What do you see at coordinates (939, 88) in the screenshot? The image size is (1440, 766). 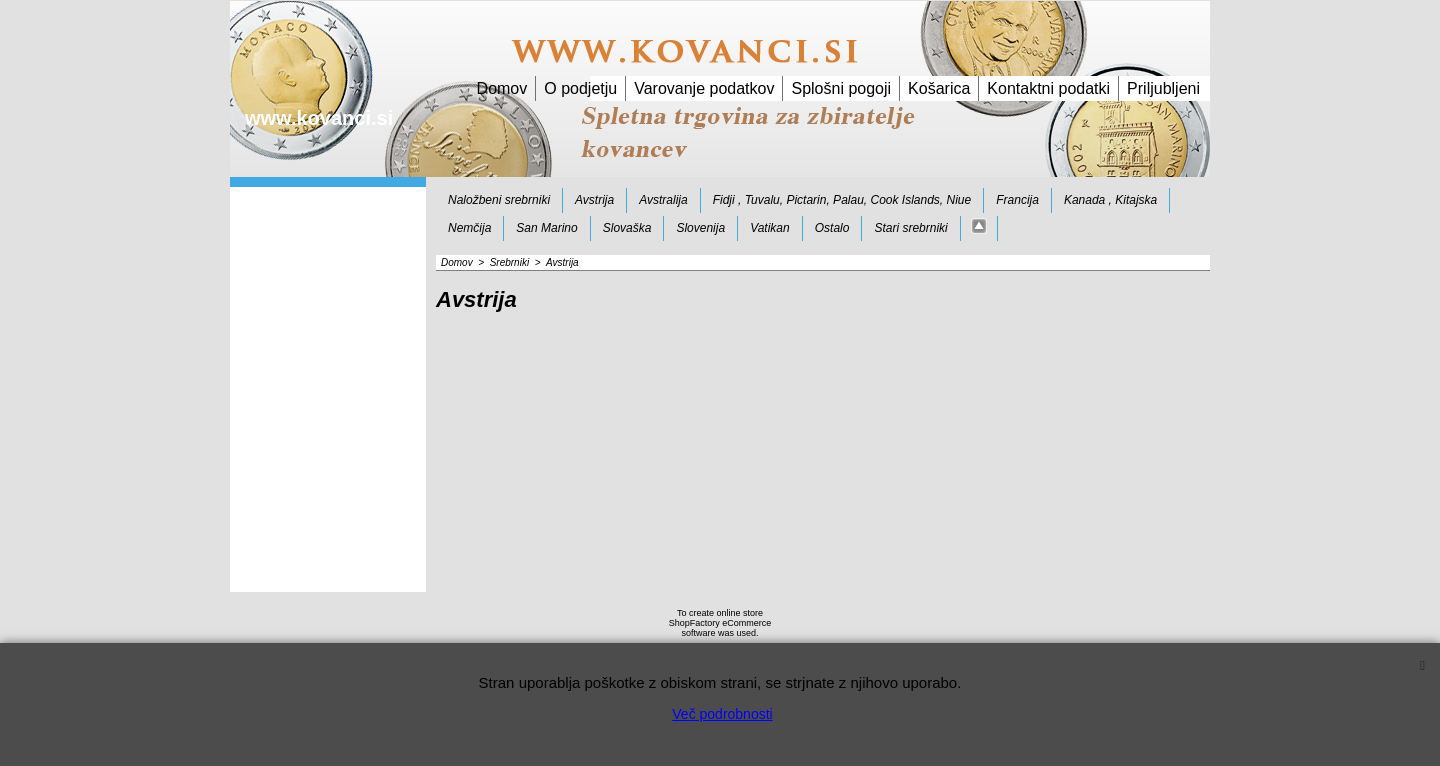 I see `Košarica` at bounding box center [939, 88].